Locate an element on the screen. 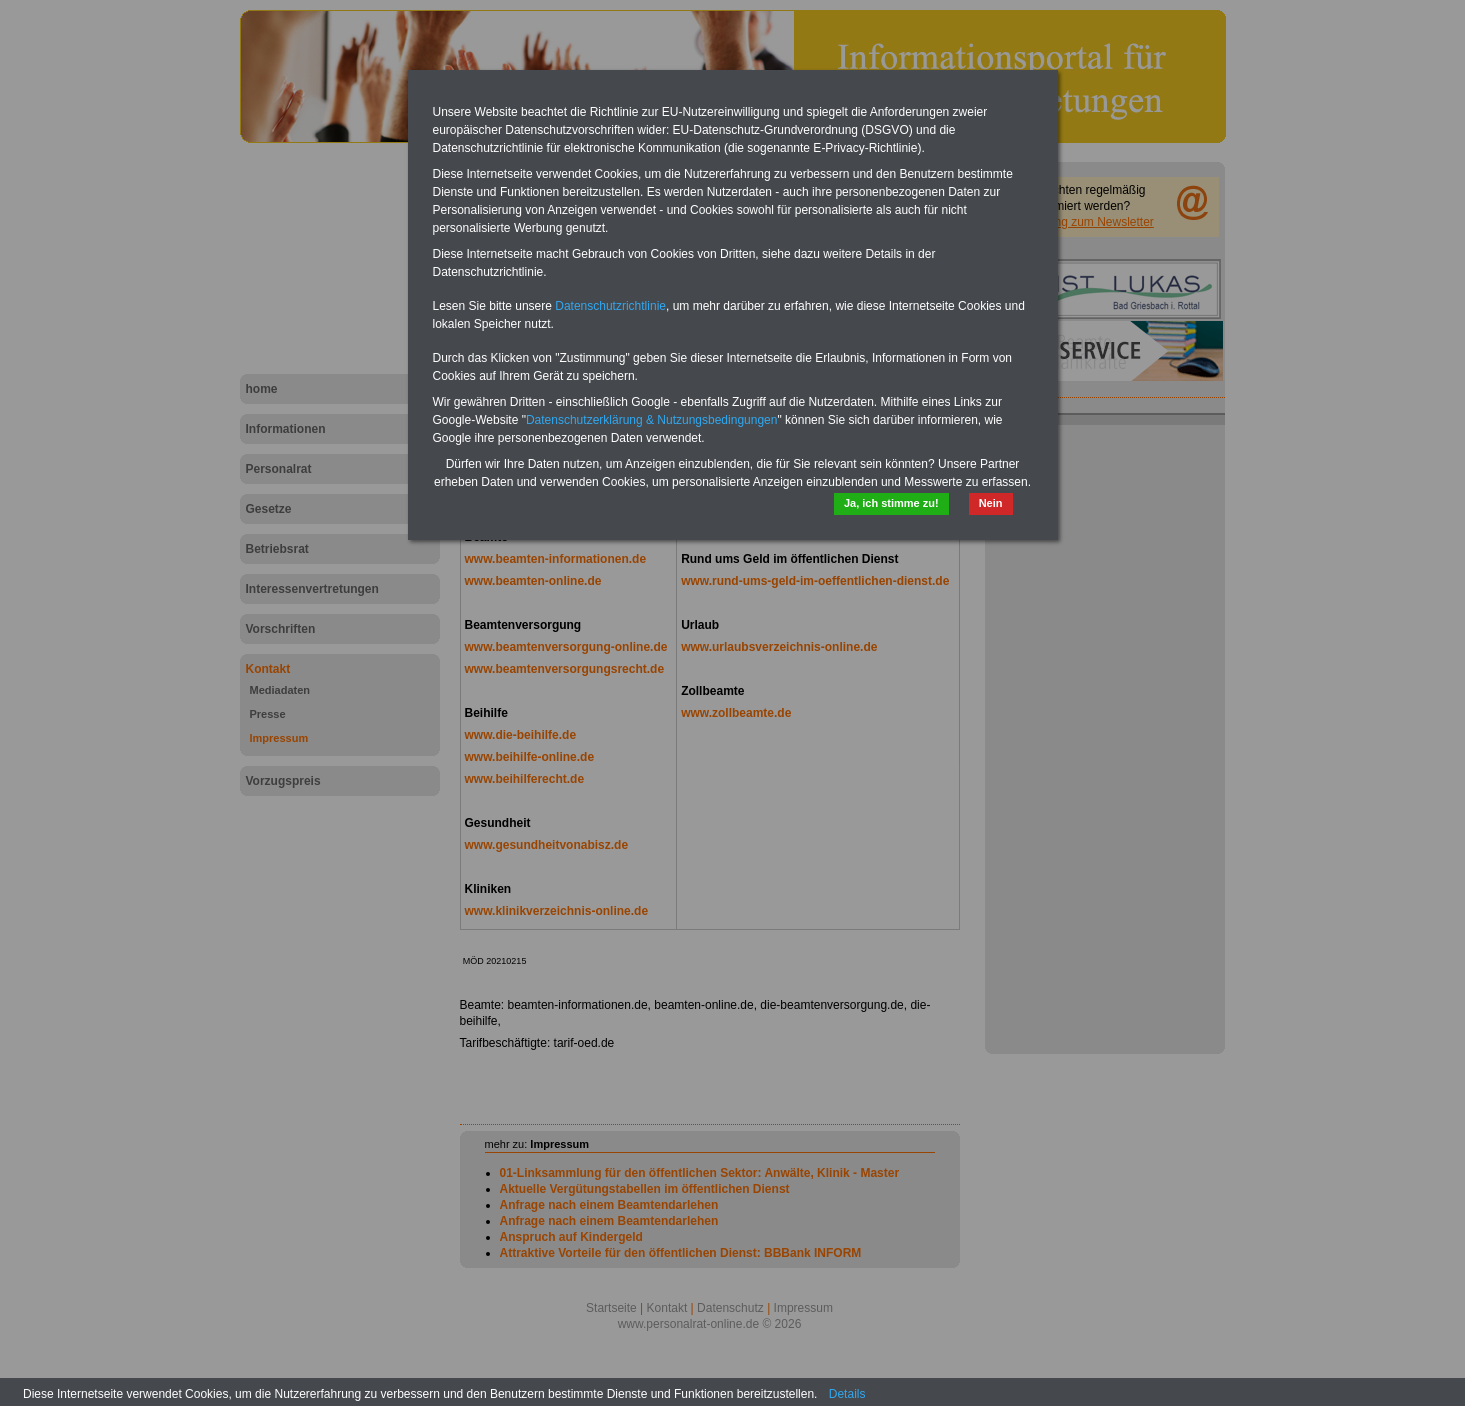 This screenshot has width=1465, height=1406. Datenschutzerklärung & Nutzungsbedingungen is located at coordinates (652, 420).